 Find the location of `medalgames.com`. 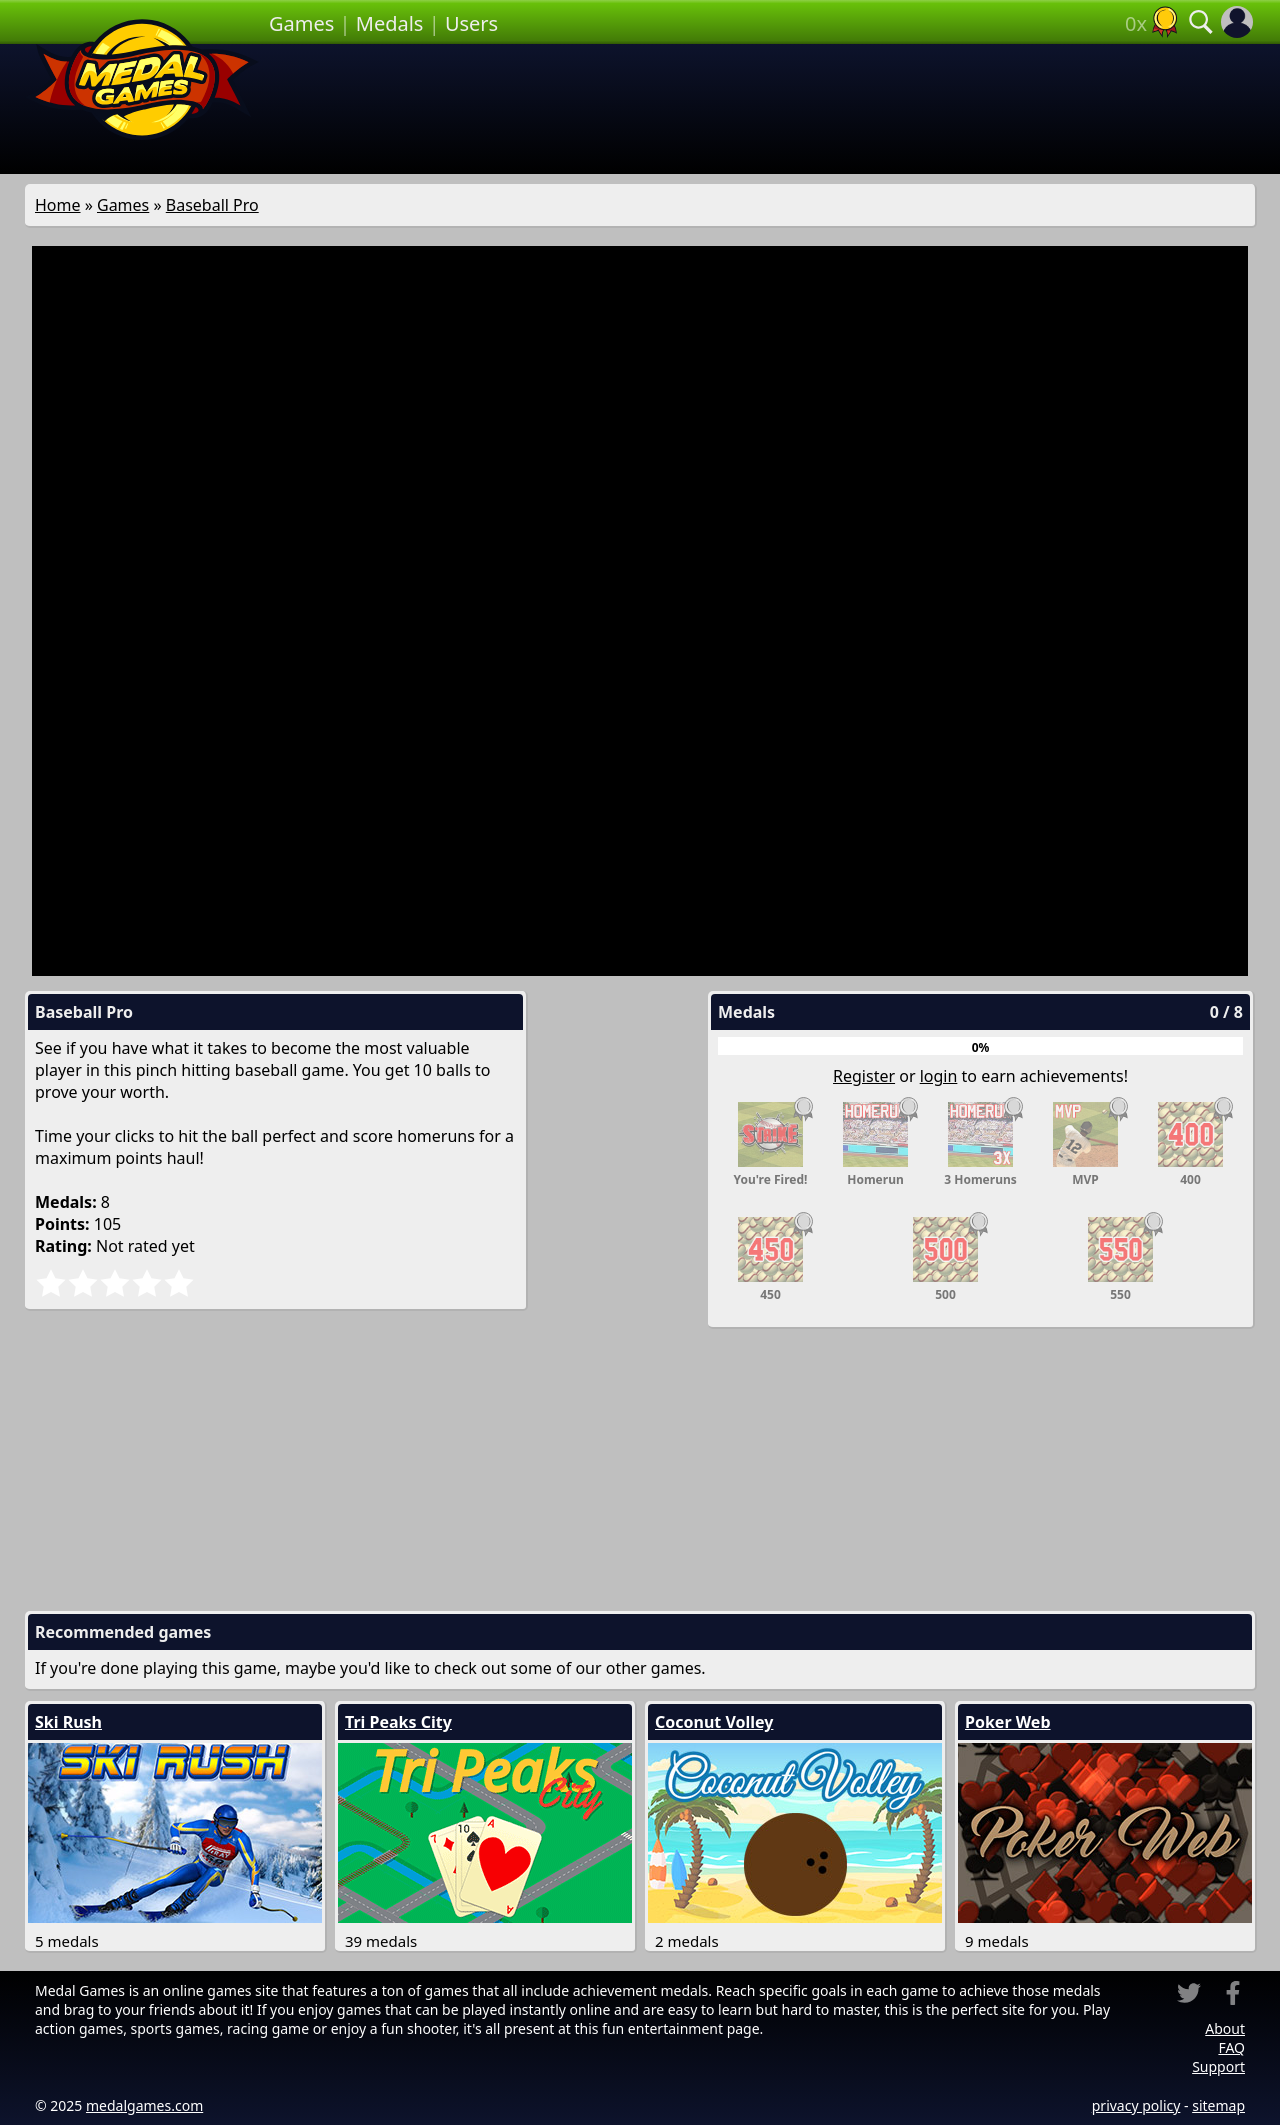

medalgames.com is located at coordinates (144, 2105).